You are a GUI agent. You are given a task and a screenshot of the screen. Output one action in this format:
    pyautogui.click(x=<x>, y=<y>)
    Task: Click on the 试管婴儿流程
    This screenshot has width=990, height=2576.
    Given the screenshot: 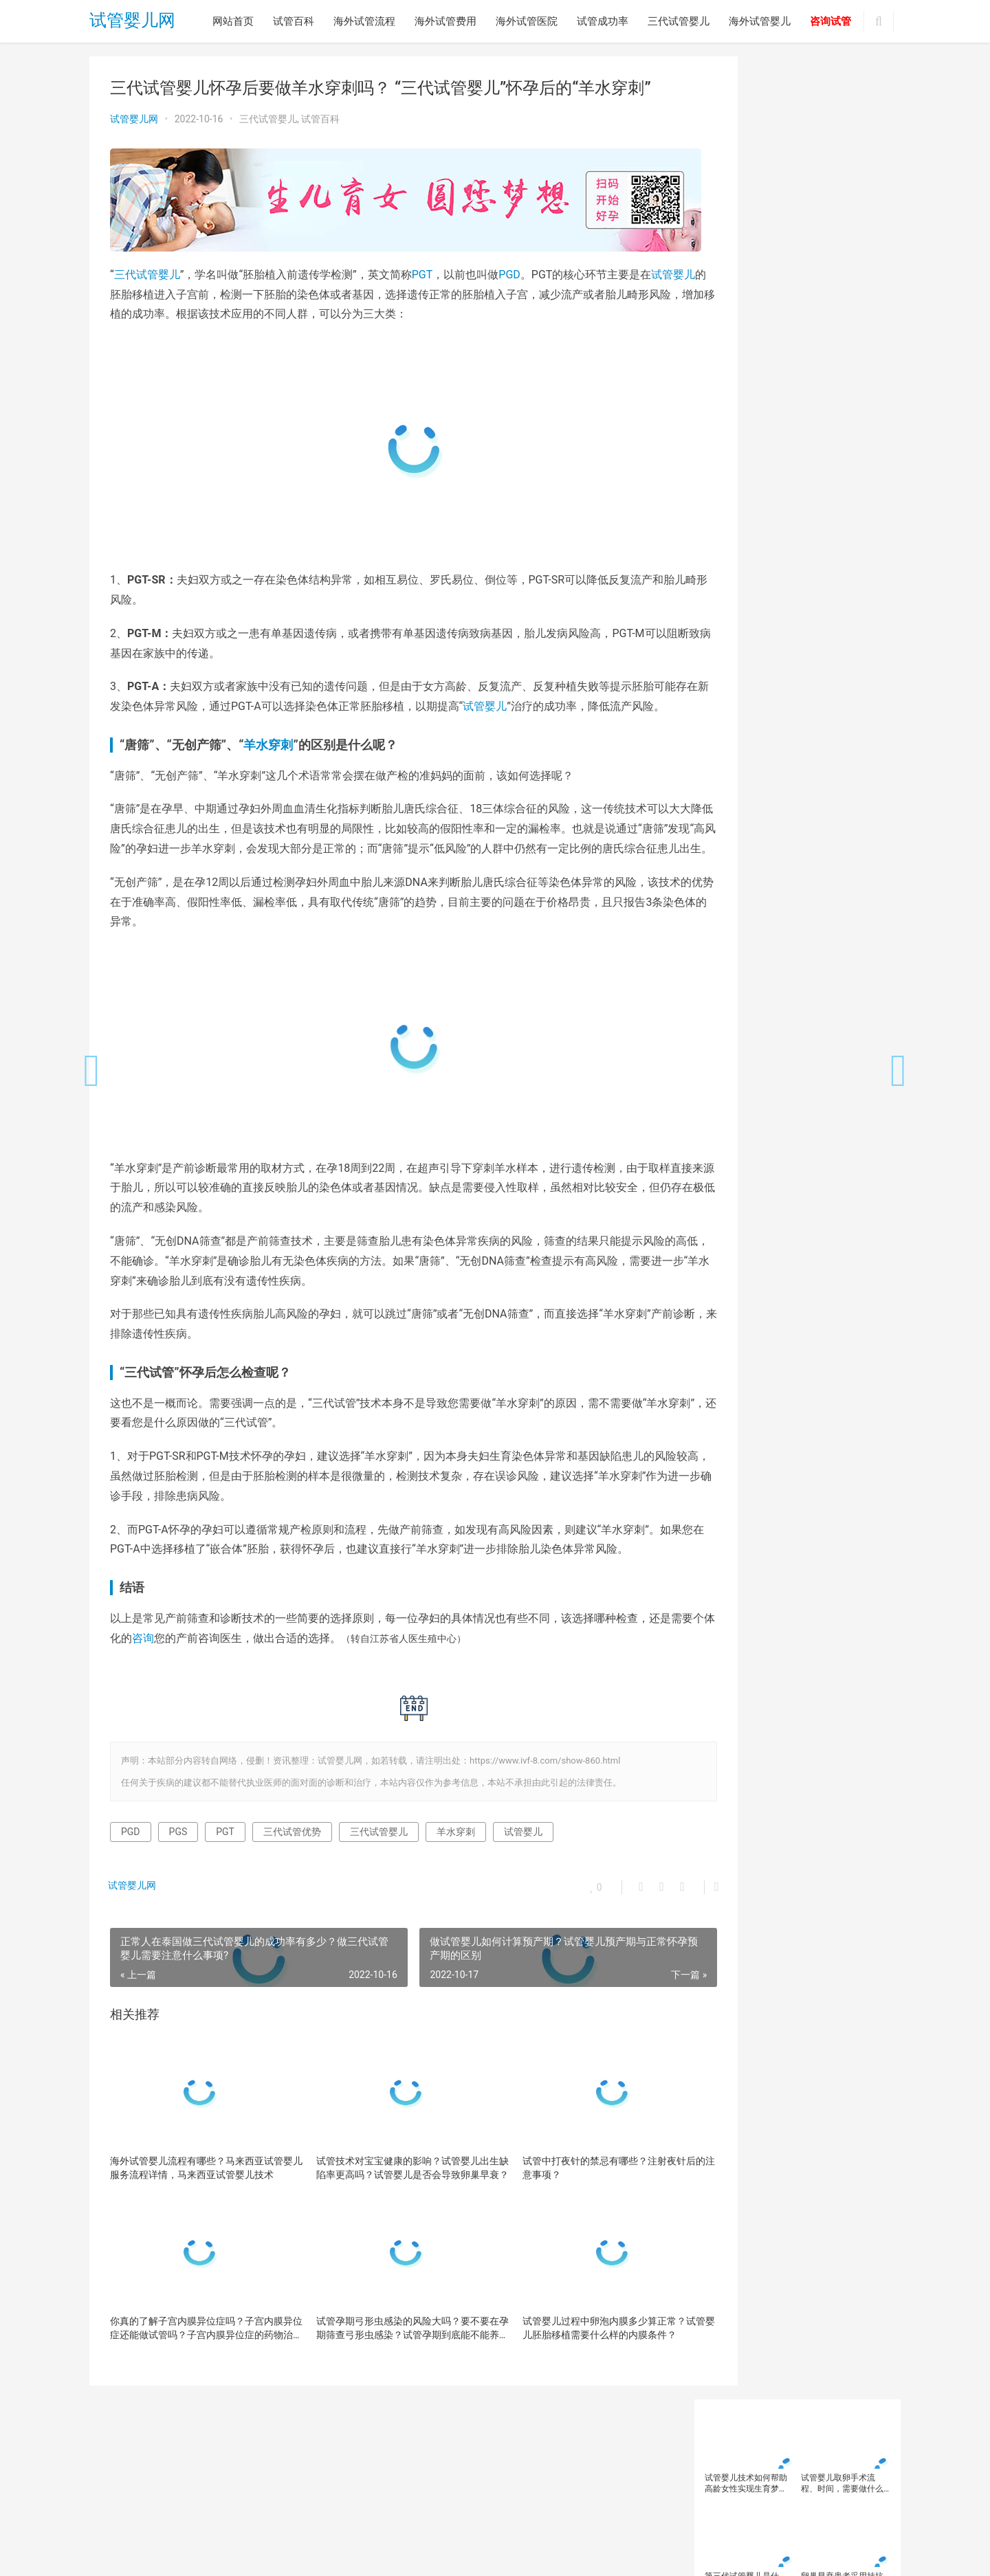 What is the action you would take?
    pyautogui.click(x=813, y=860)
    